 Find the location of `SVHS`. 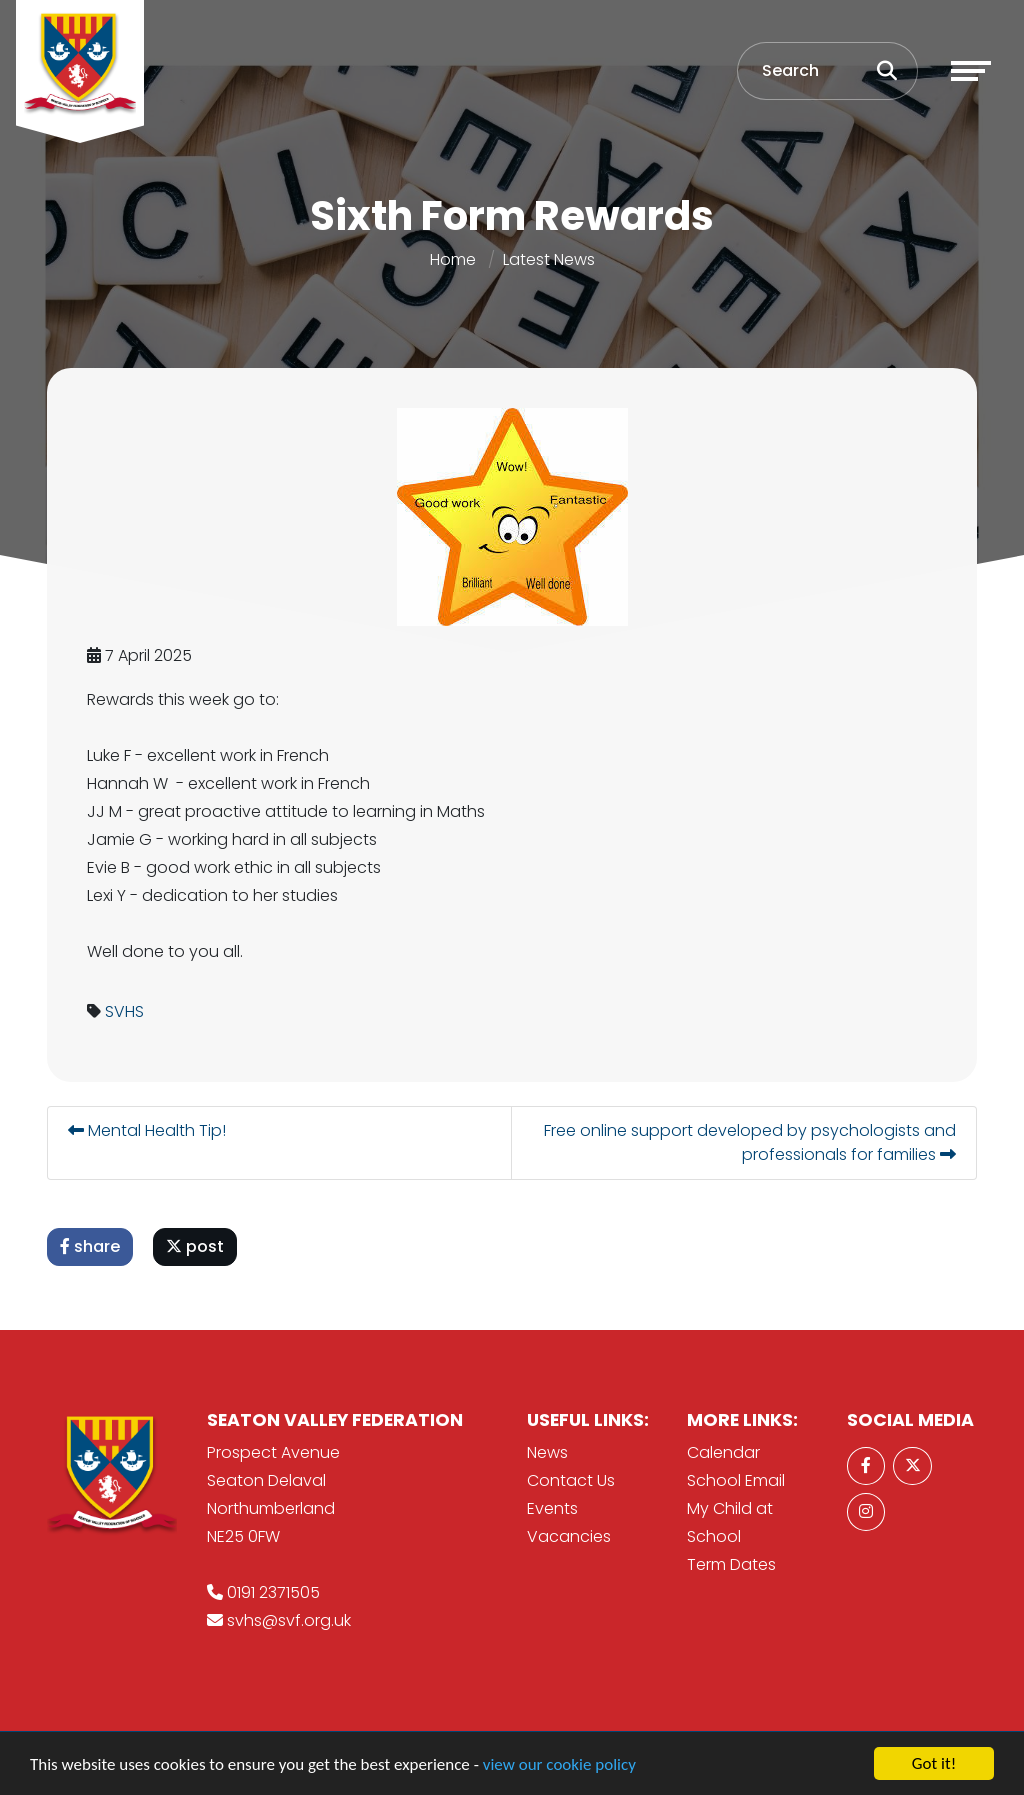

SVHS is located at coordinates (126, 1011).